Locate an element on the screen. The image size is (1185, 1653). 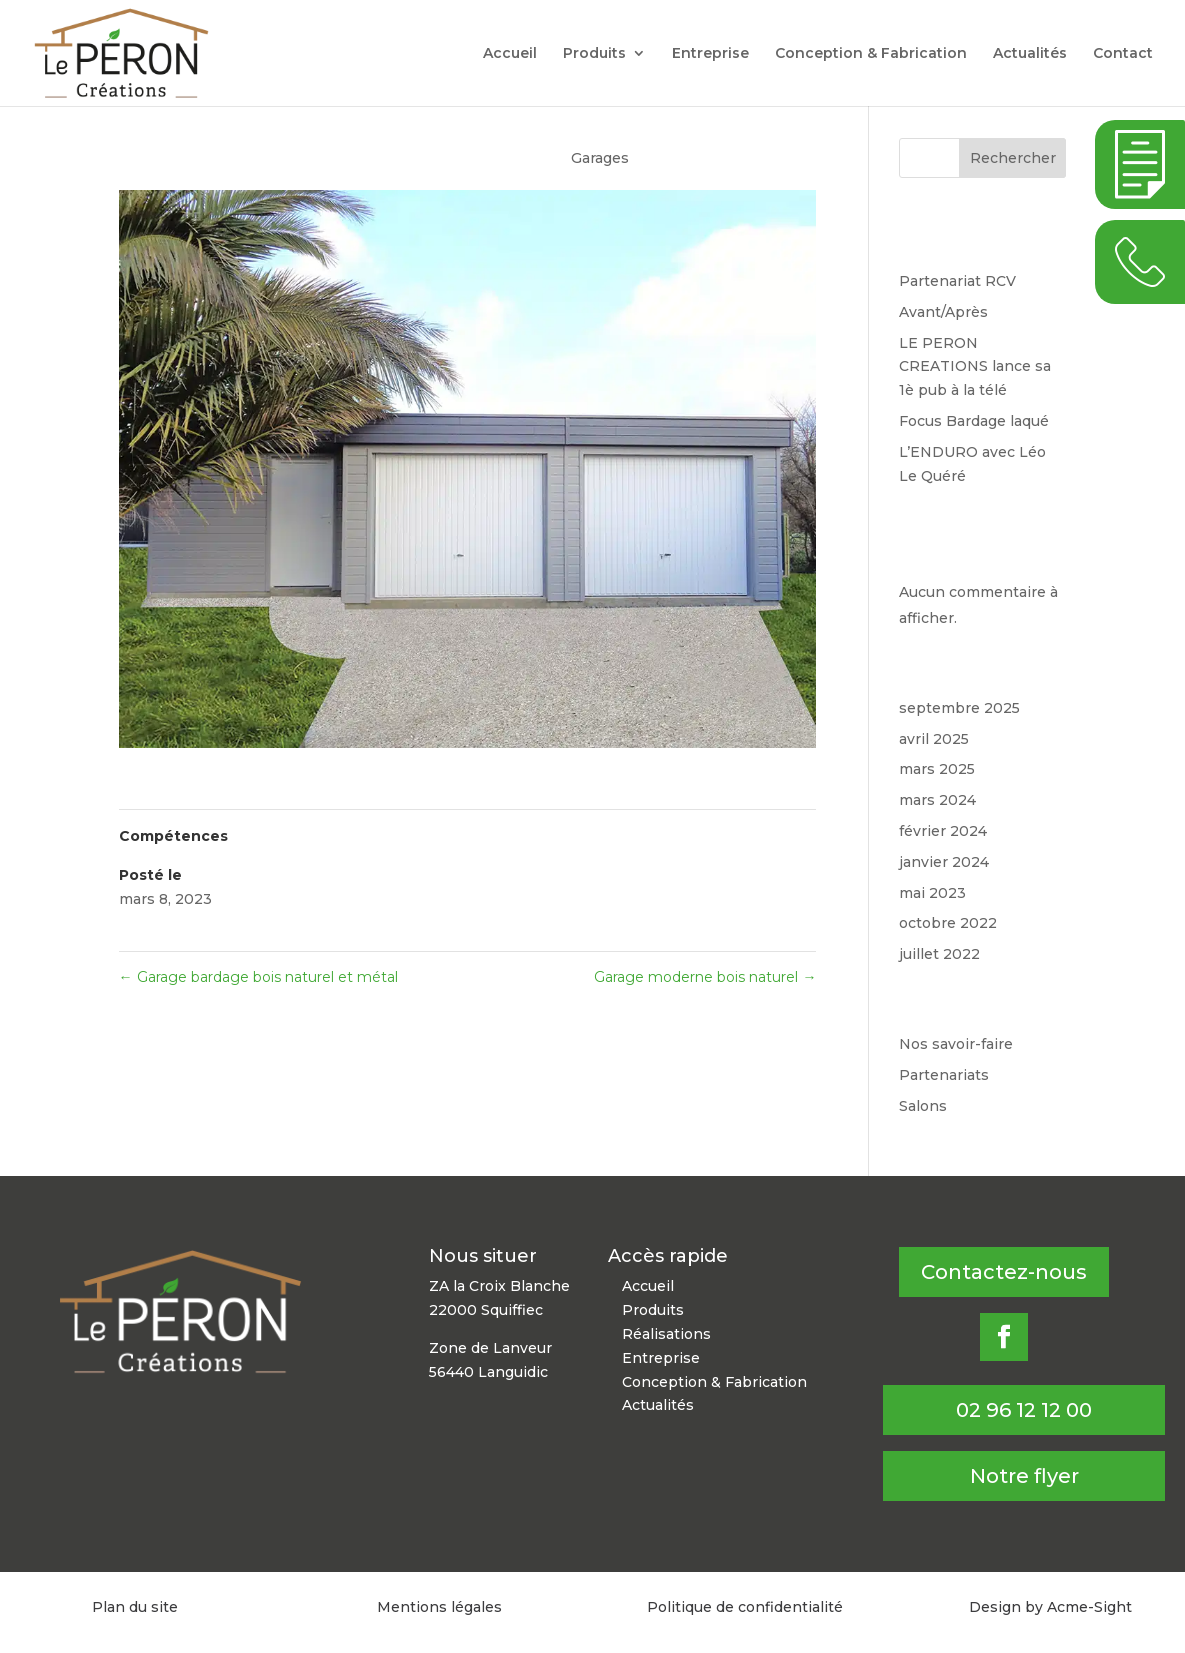
Contact is located at coordinates (1123, 54).